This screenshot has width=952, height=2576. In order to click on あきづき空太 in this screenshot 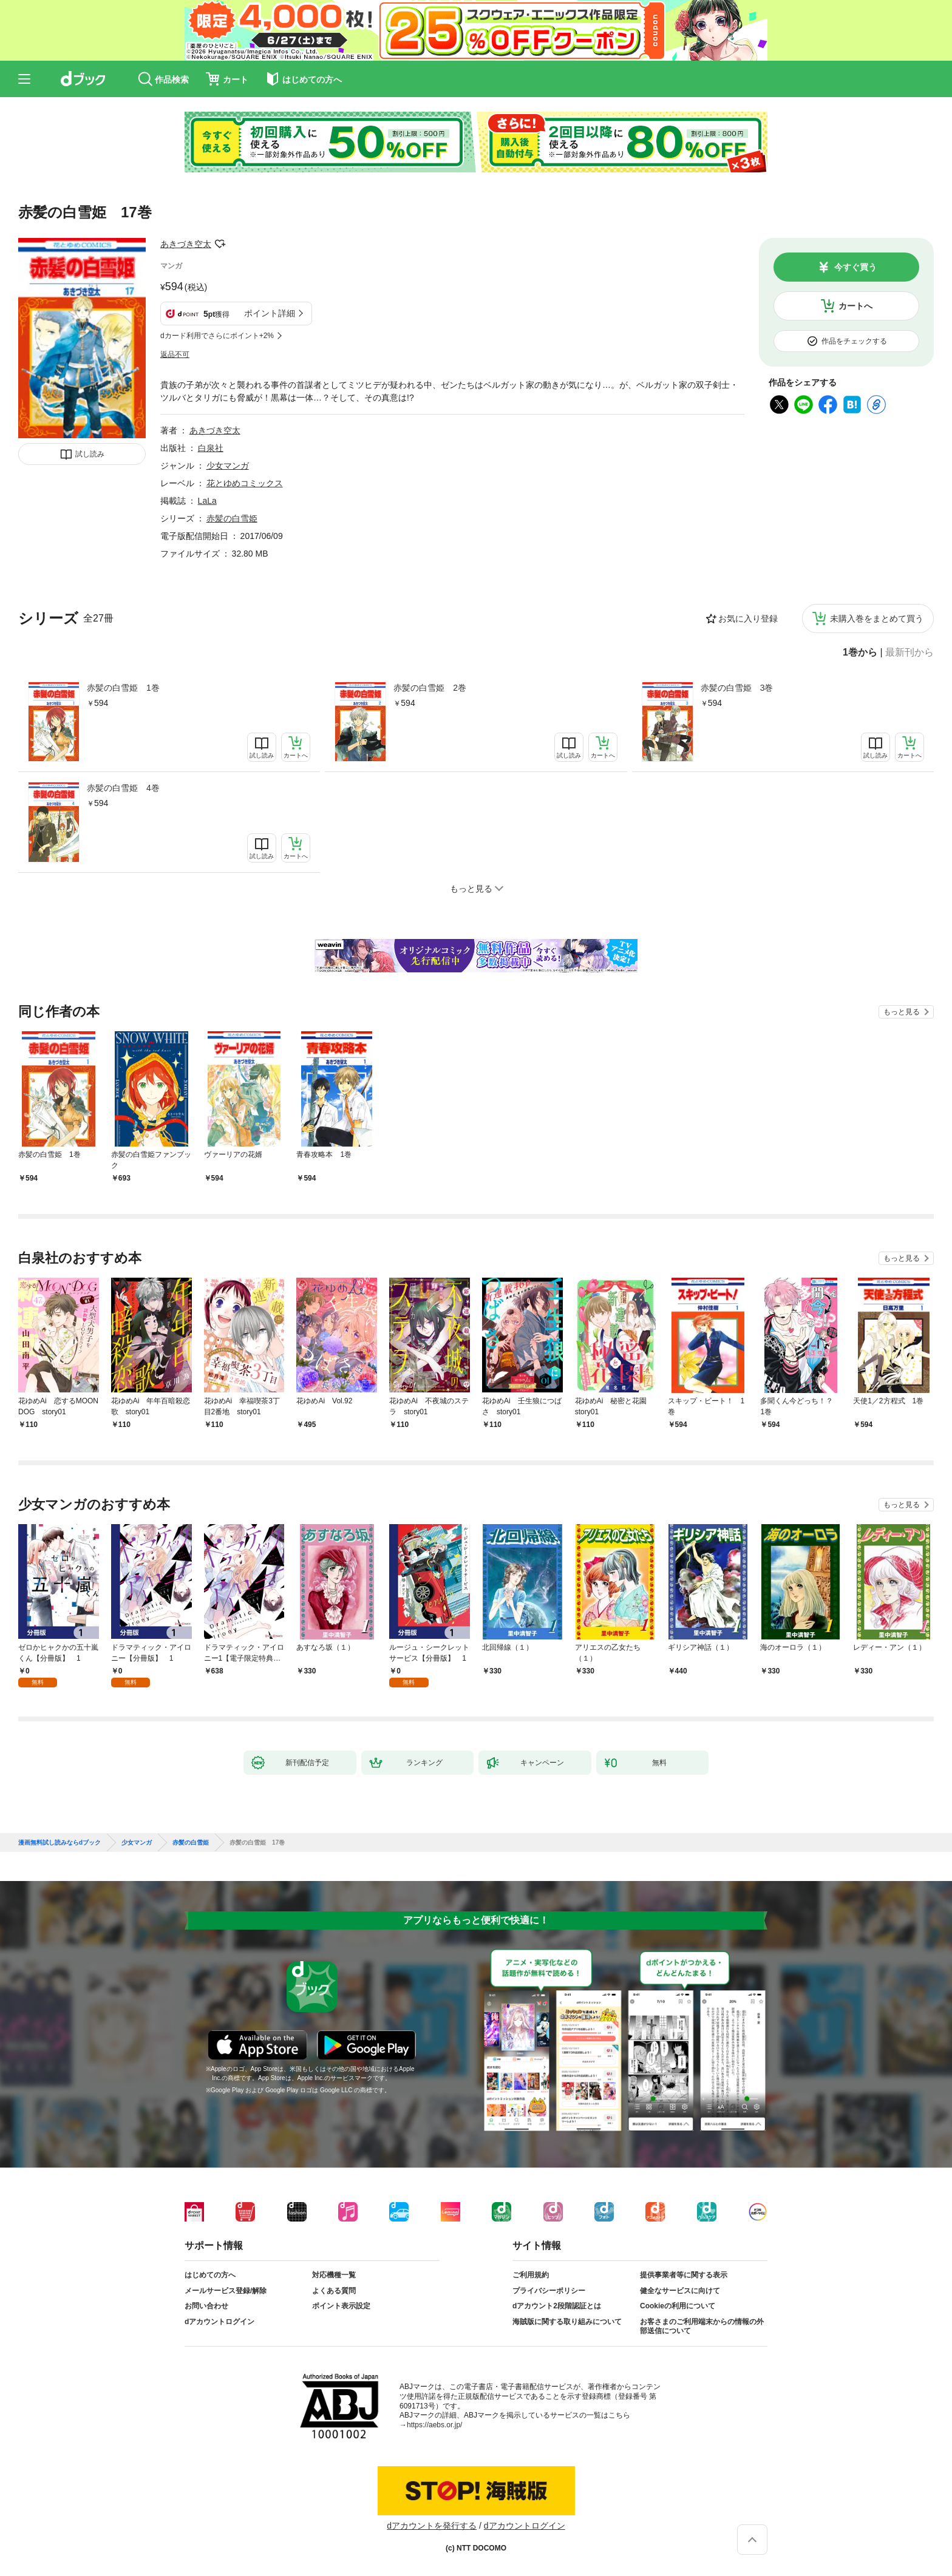, I will do `click(185, 244)`.